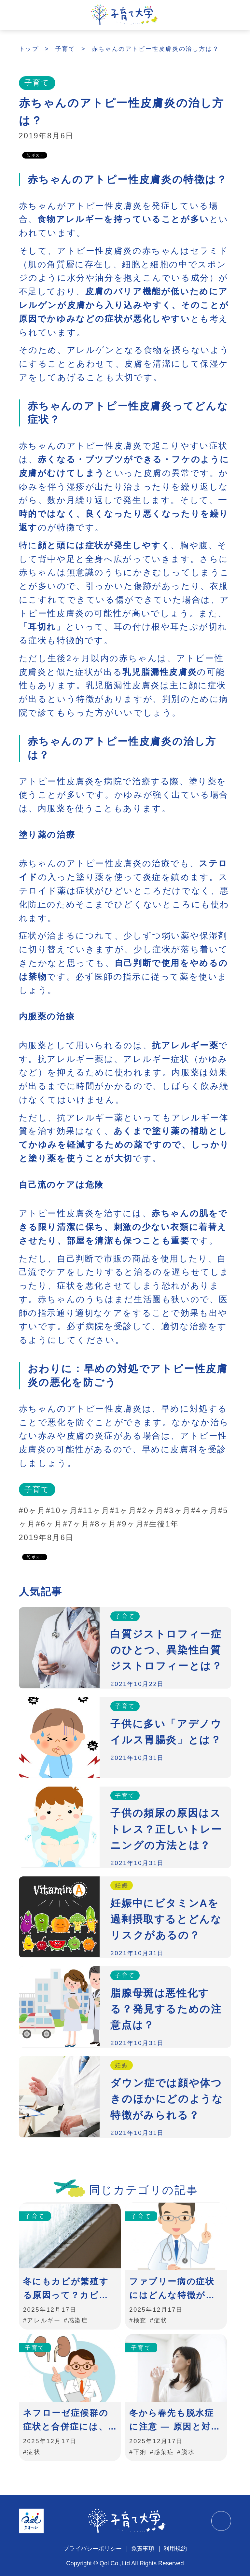  Describe the element at coordinates (142, 2548) in the screenshot. I see `免責事項` at that location.